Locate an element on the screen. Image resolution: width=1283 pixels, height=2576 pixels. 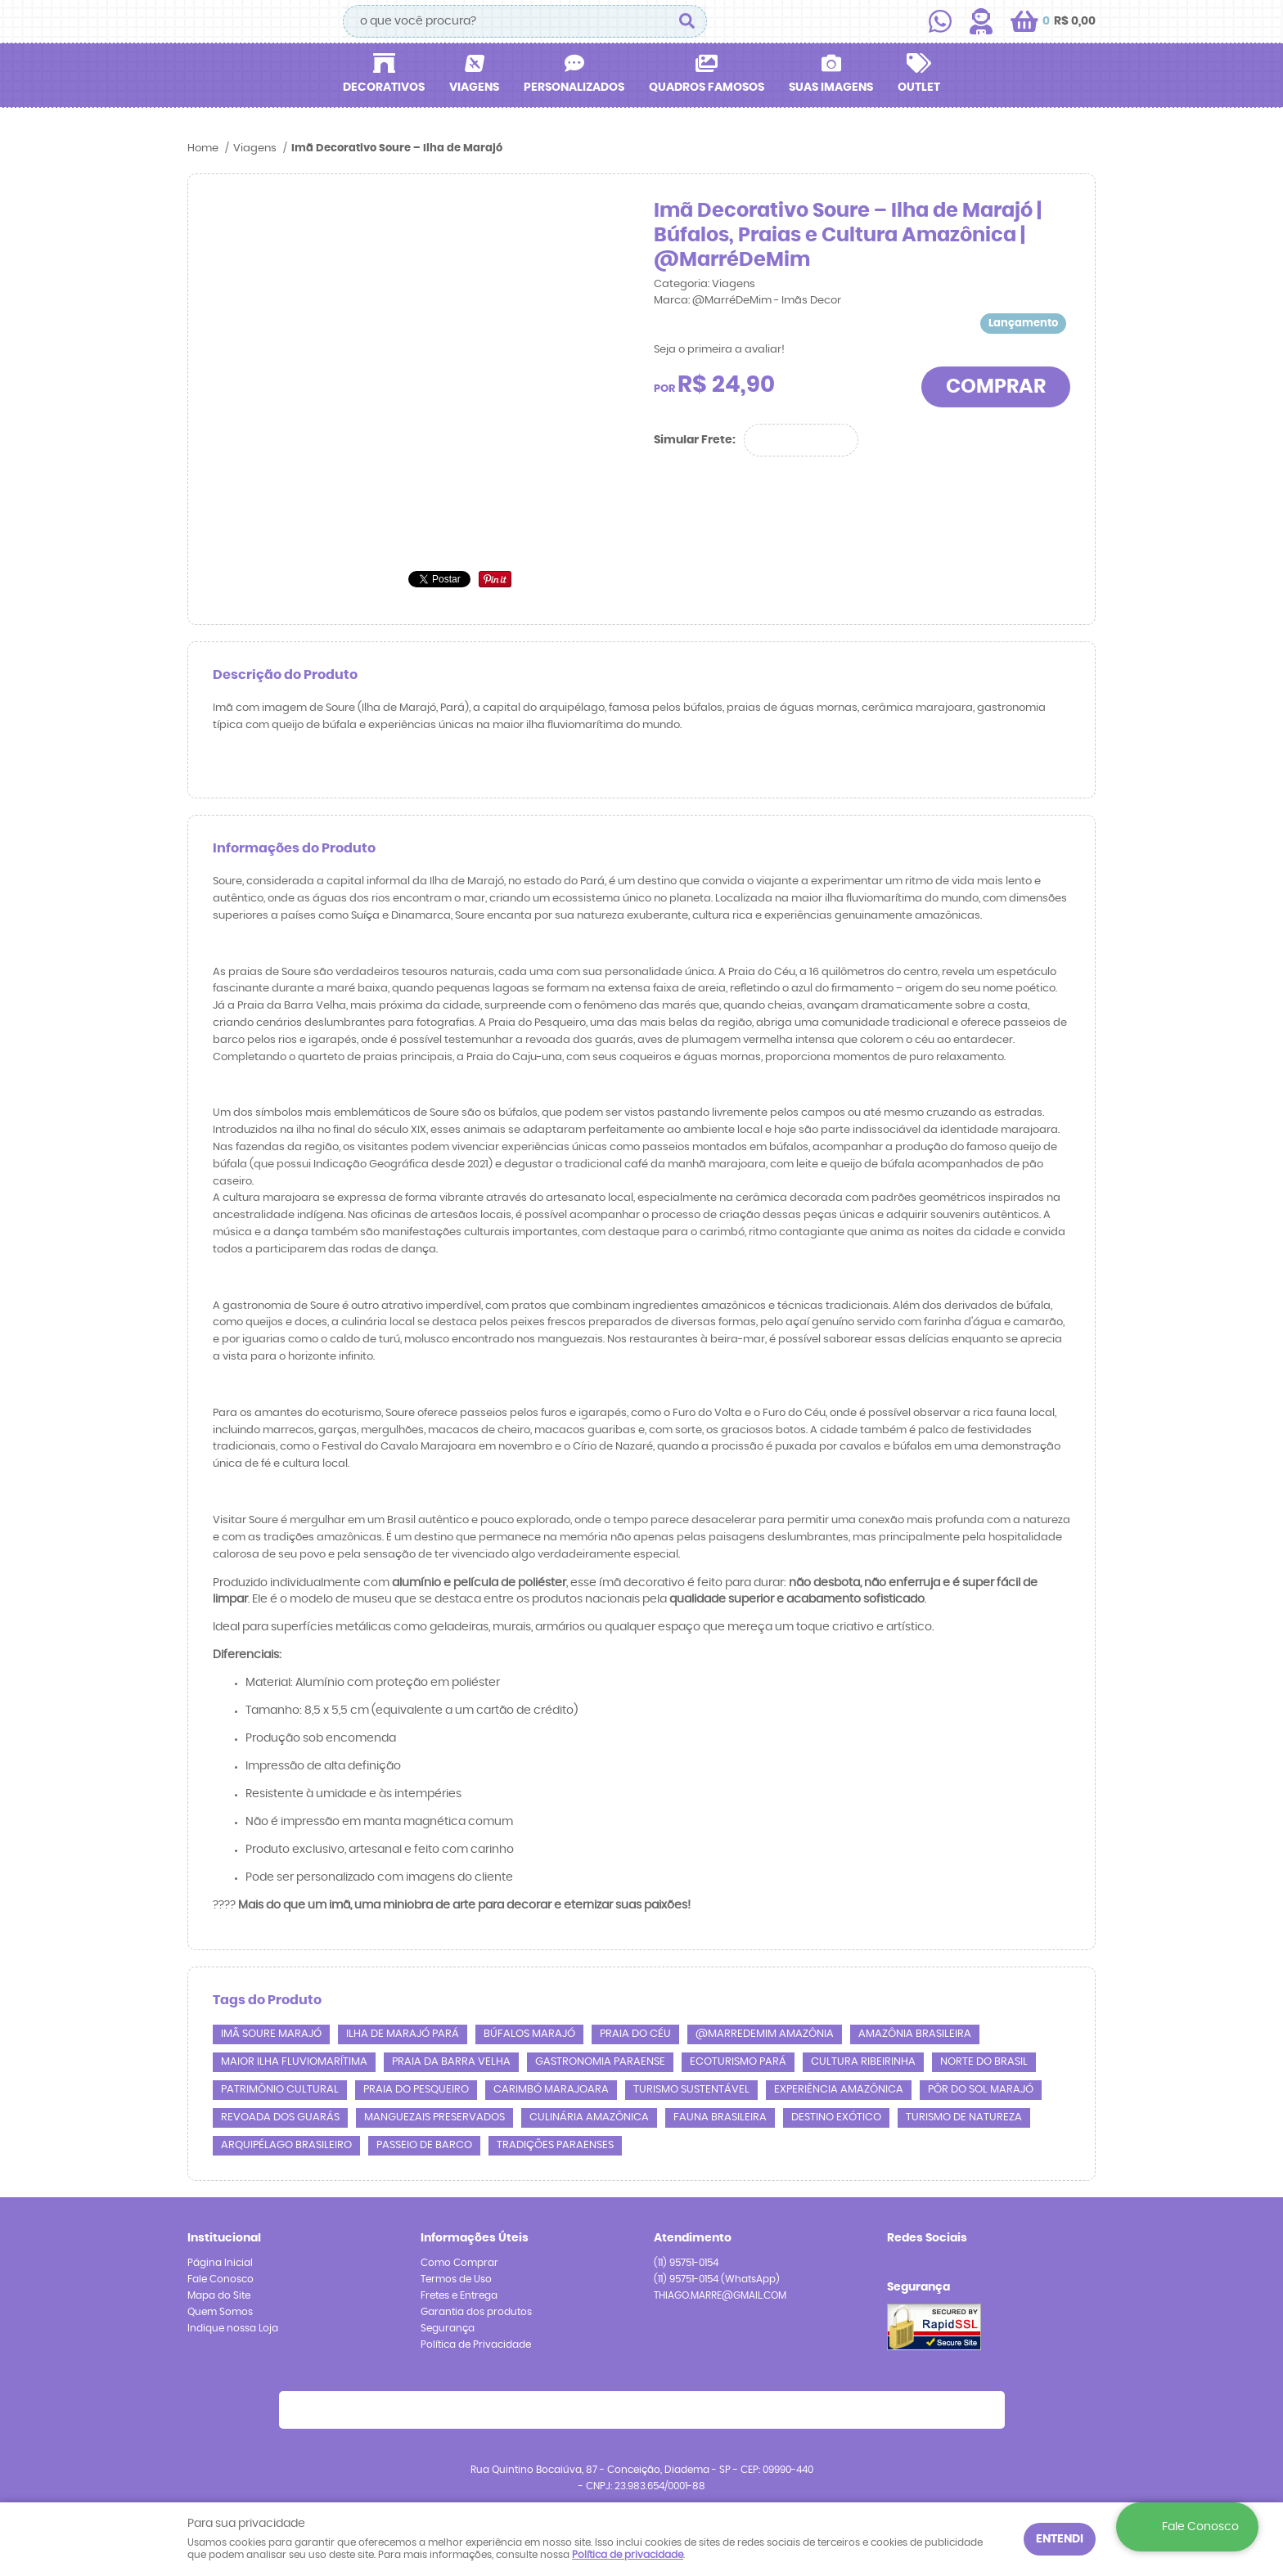
Outlet is located at coordinates (919, 87).